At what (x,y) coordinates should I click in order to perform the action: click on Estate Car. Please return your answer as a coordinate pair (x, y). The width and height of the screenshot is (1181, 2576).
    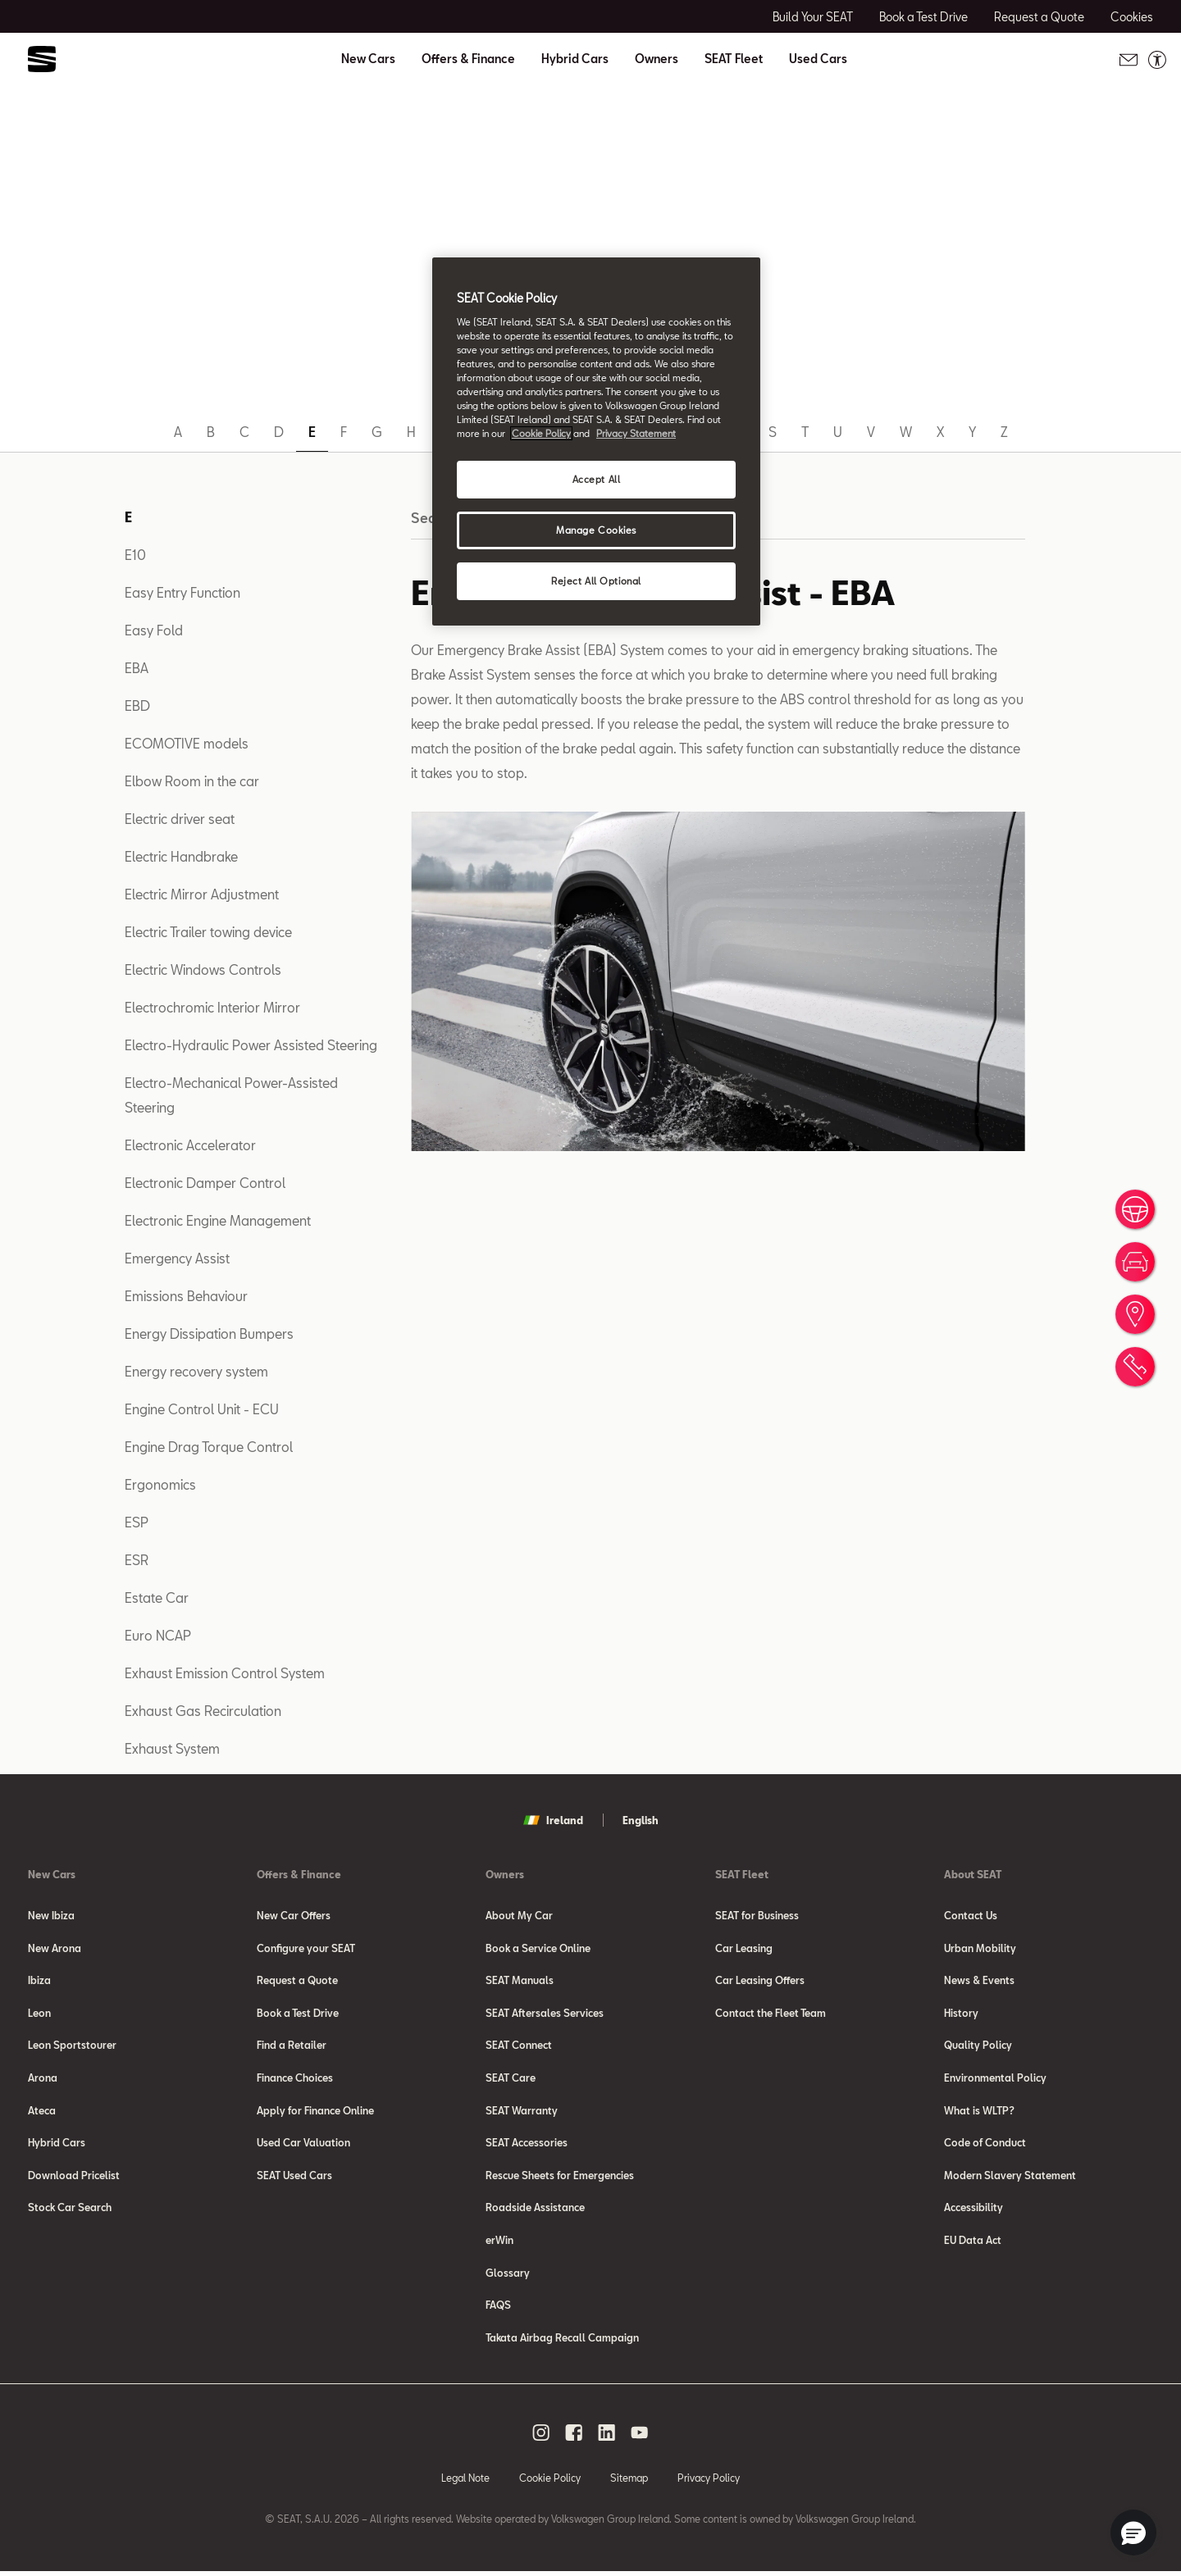
    Looking at the image, I should click on (157, 1597).